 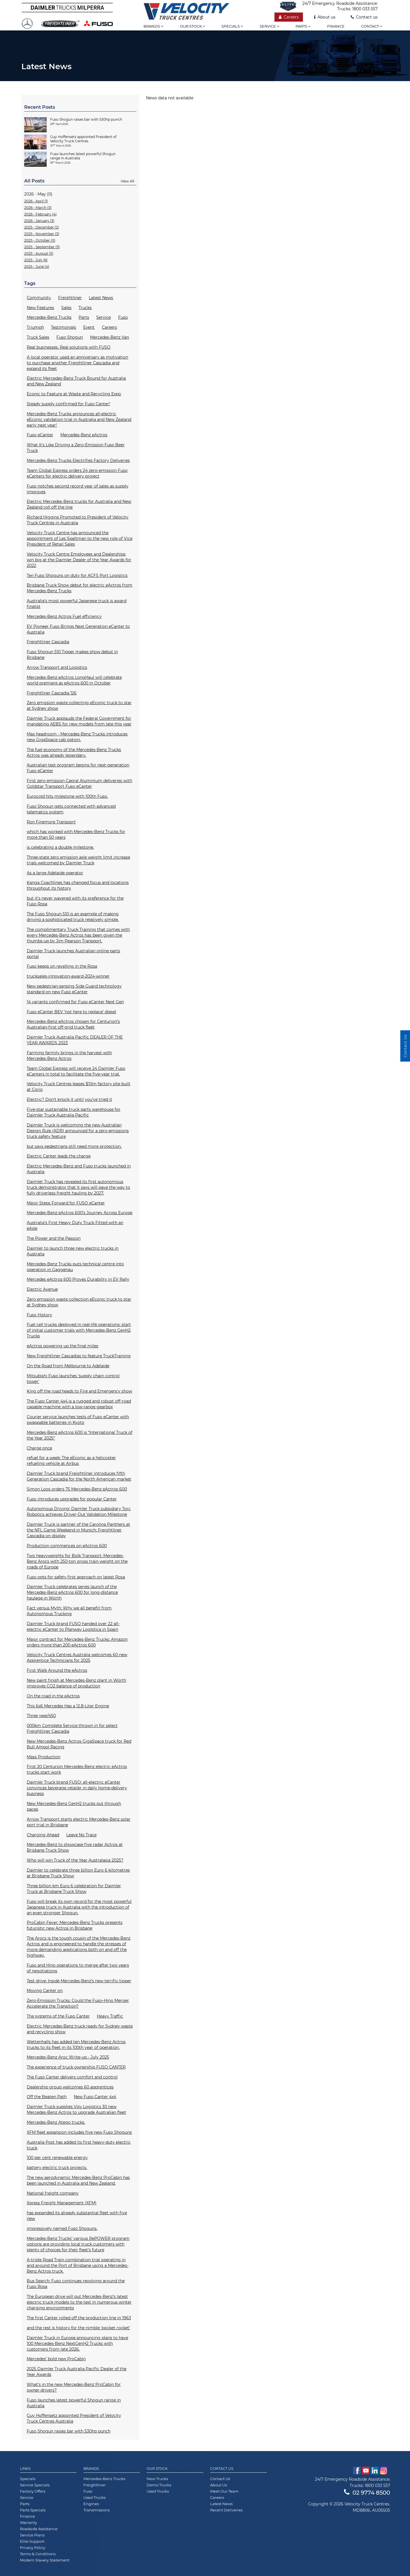 What do you see at coordinates (232, 26) in the screenshot?
I see `Specials` at bounding box center [232, 26].